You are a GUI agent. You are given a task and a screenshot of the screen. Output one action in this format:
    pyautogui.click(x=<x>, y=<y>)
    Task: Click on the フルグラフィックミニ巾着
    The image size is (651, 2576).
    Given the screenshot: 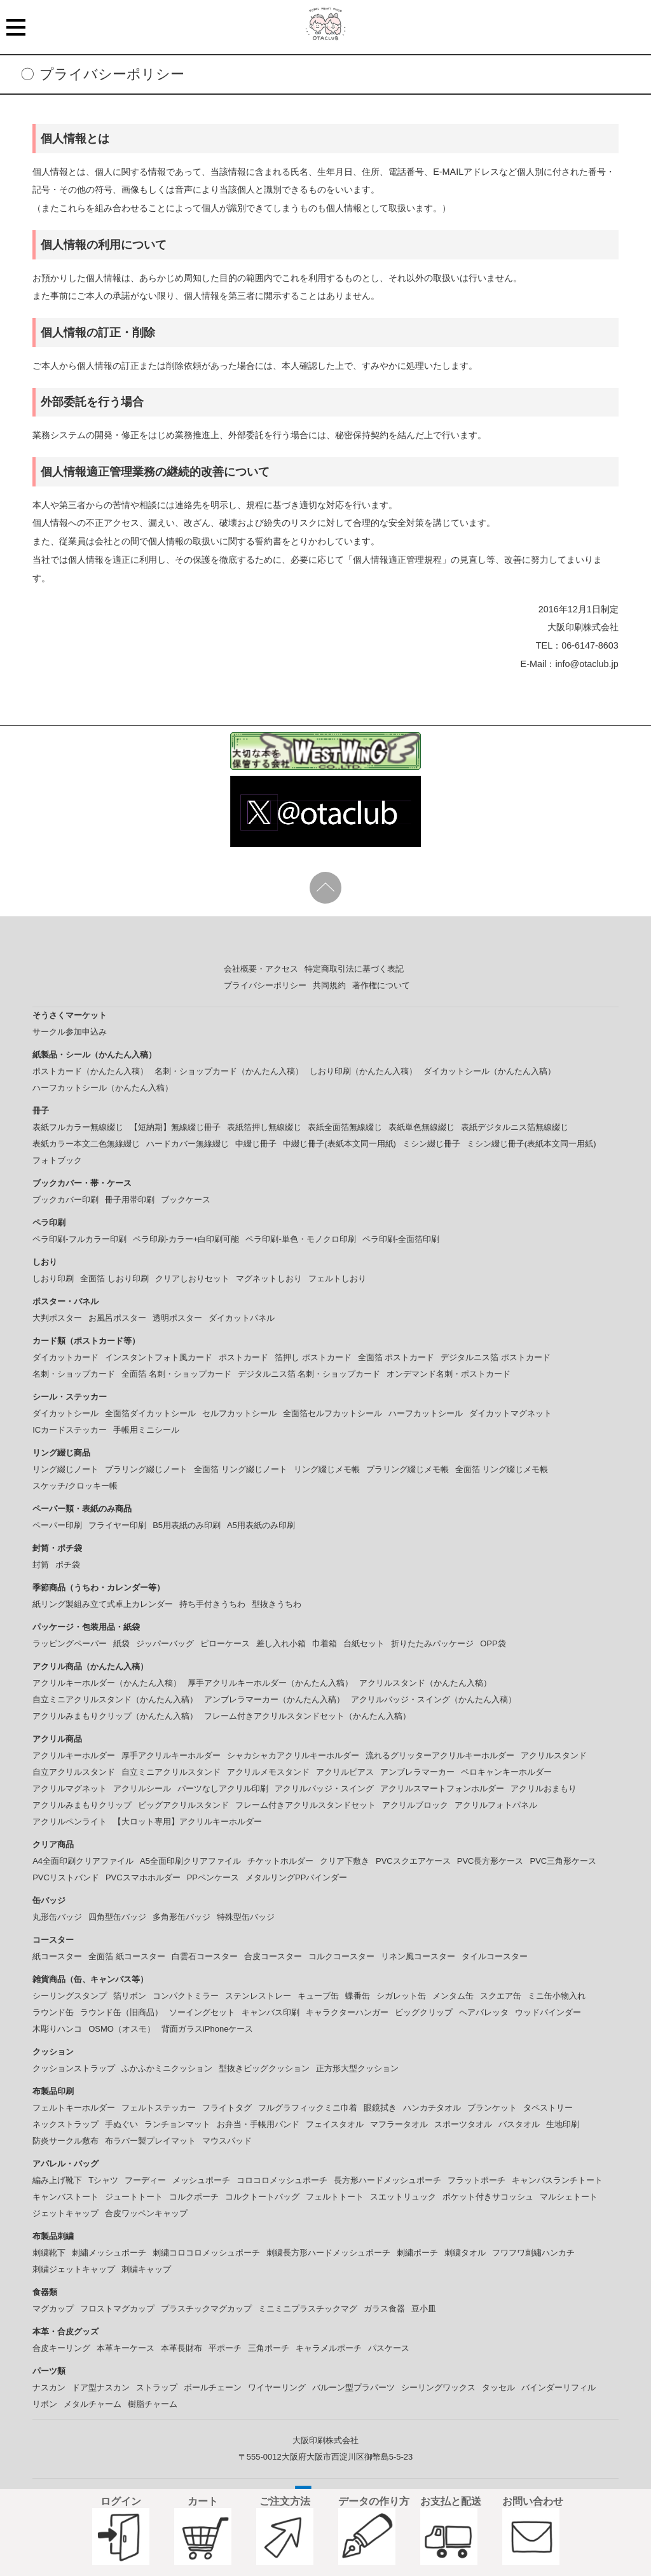 What is the action you would take?
    pyautogui.click(x=307, y=2107)
    